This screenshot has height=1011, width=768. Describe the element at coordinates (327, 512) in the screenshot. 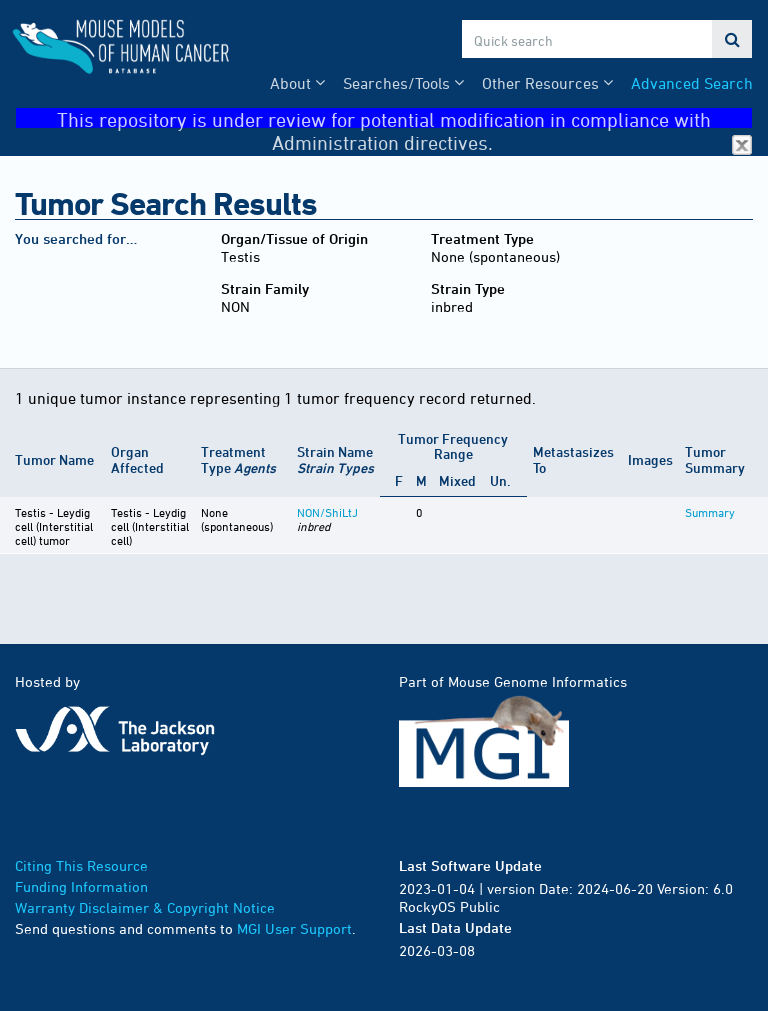

I see `NON/ShiLtJ` at that location.